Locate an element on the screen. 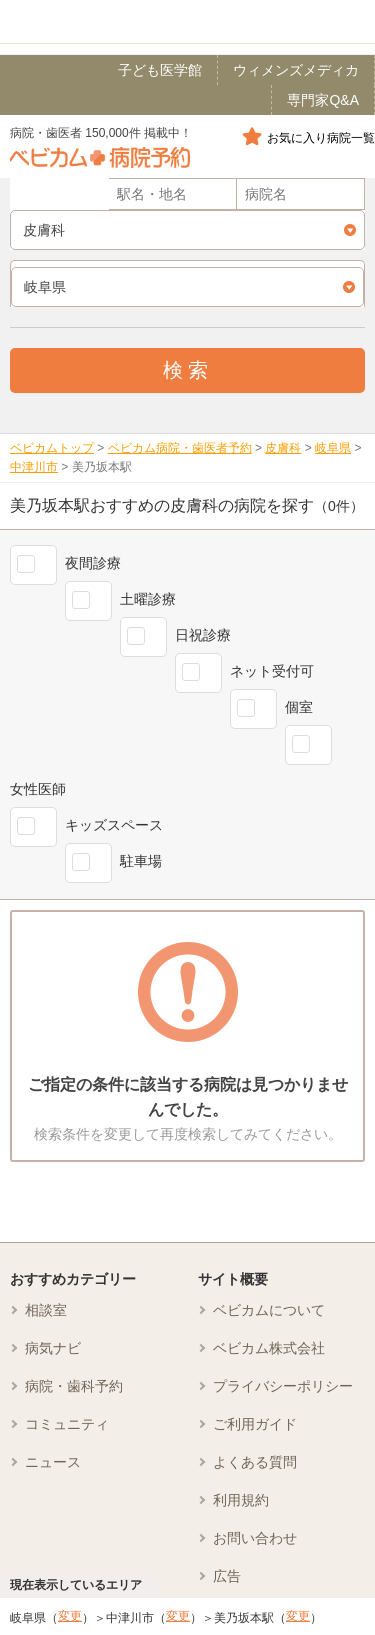  女性医師 is located at coordinates (38, 789).